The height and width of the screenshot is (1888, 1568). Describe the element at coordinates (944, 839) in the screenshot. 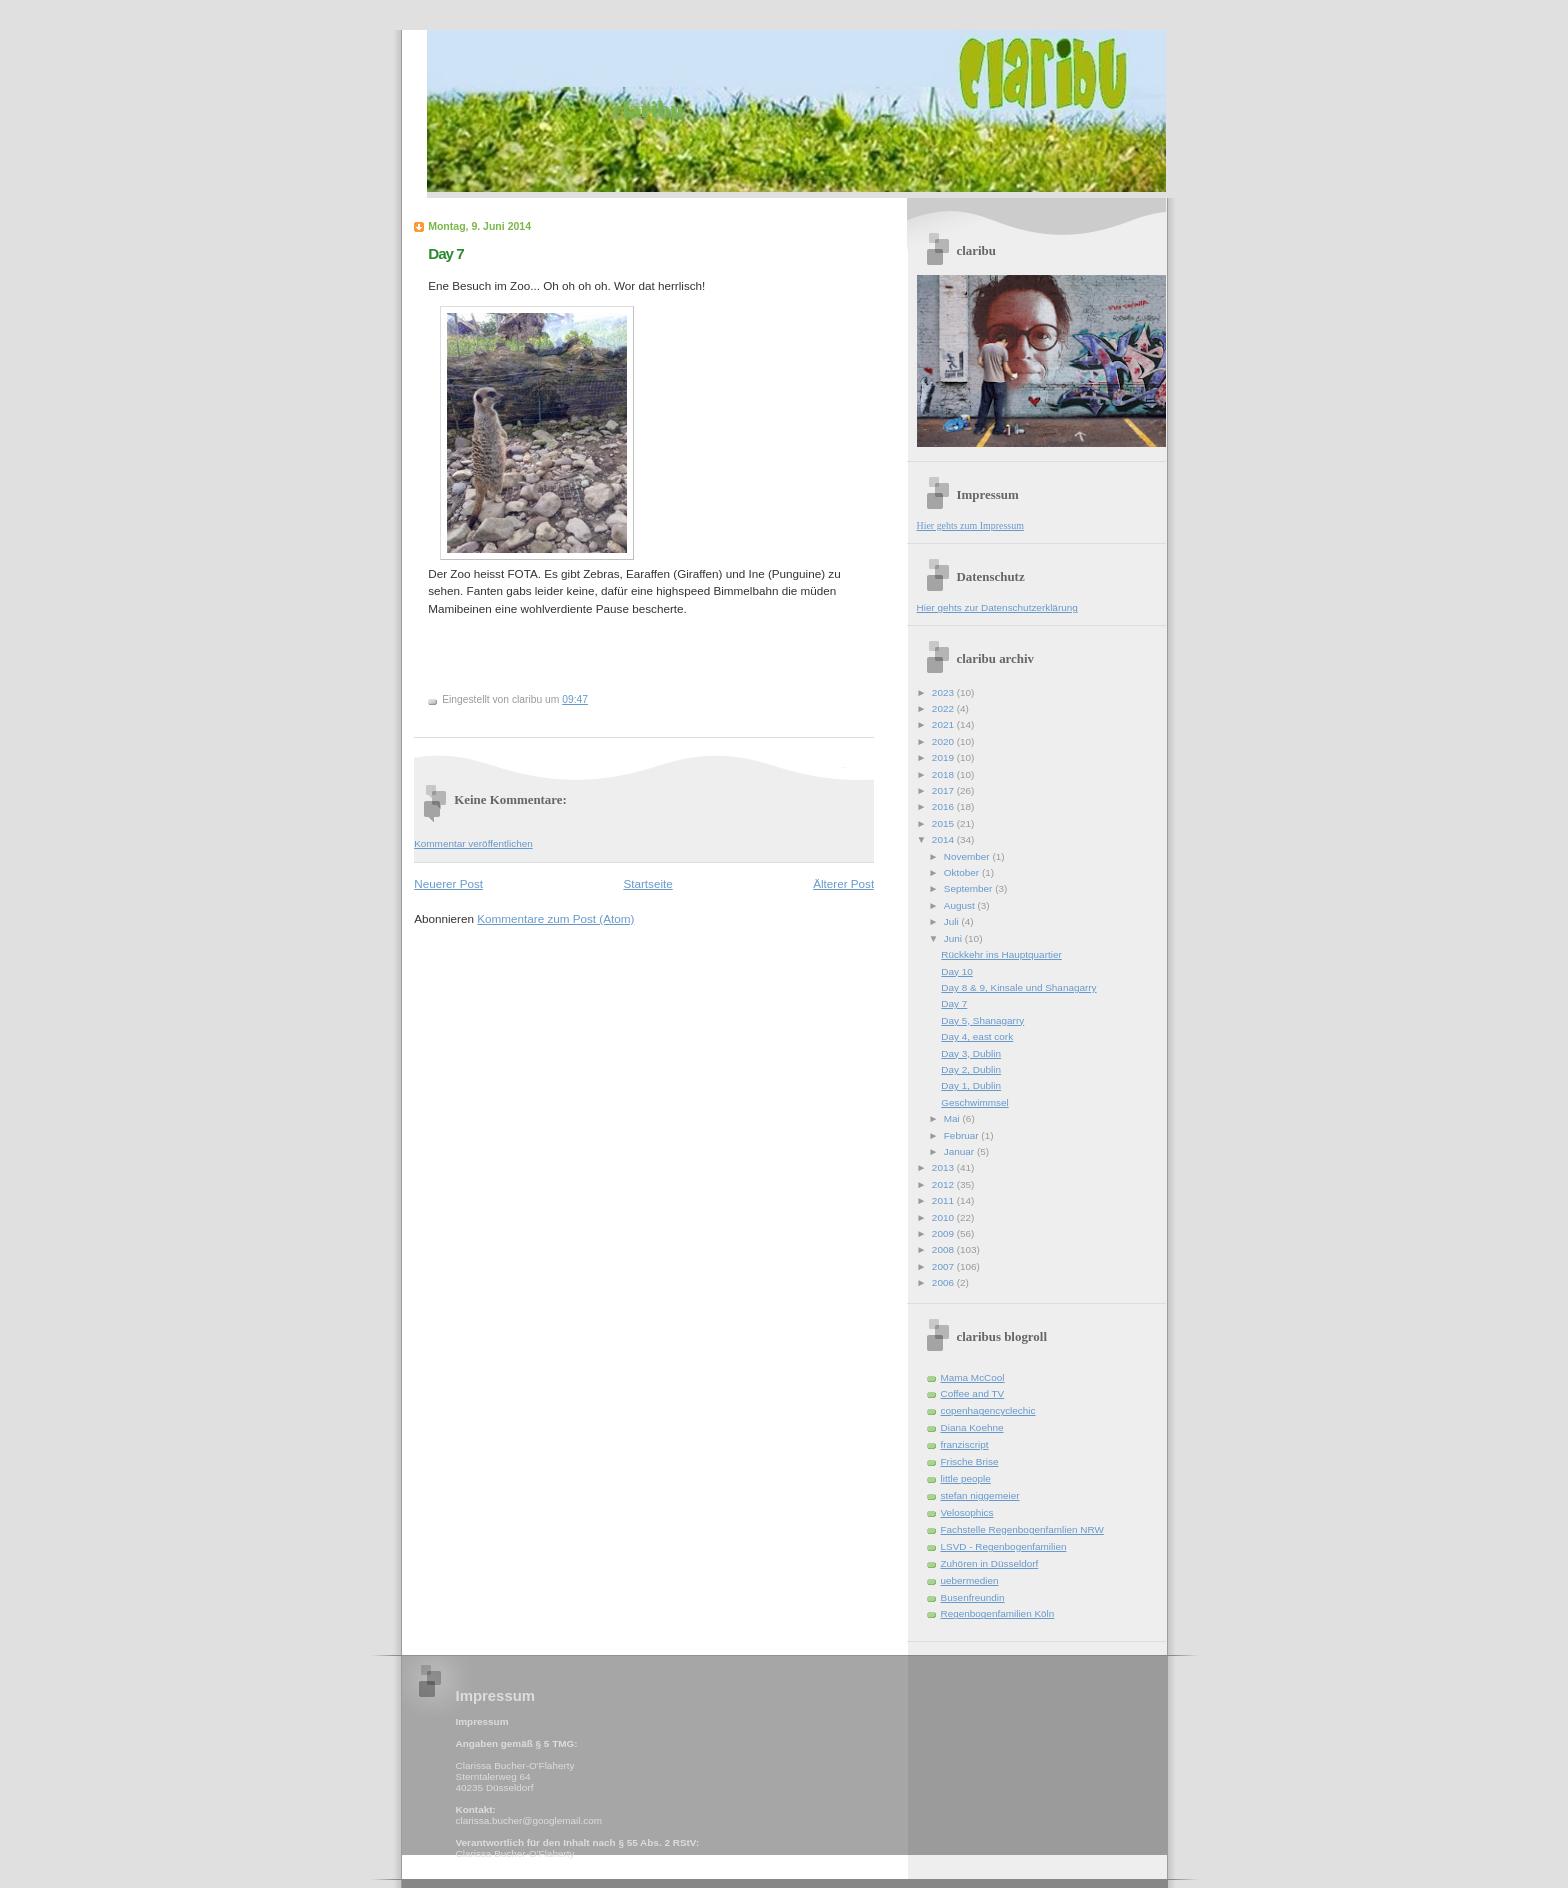

I see `2014` at that location.